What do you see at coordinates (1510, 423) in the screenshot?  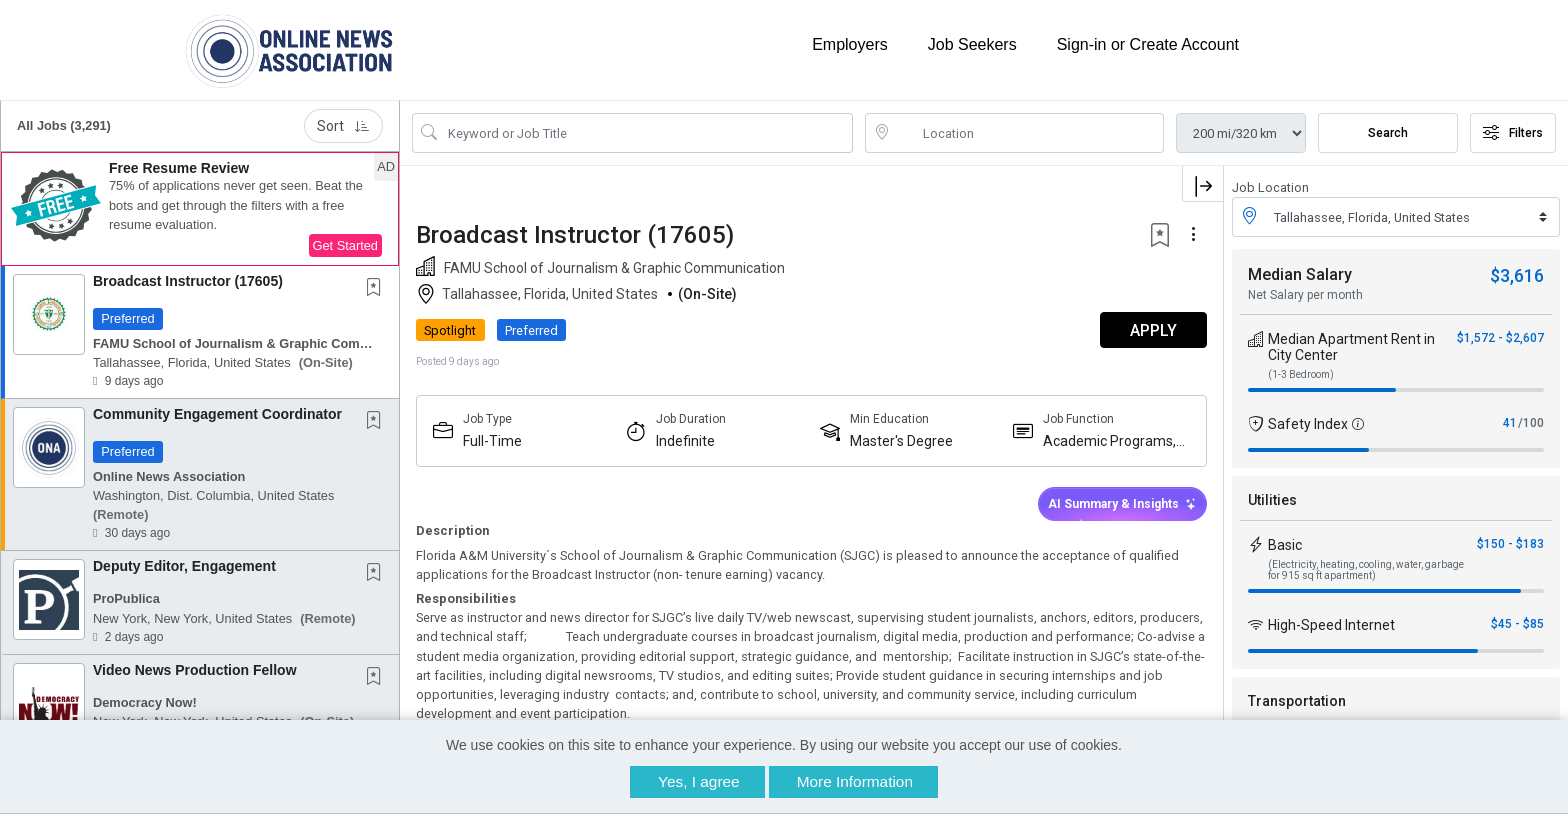 I see `41` at bounding box center [1510, 423].